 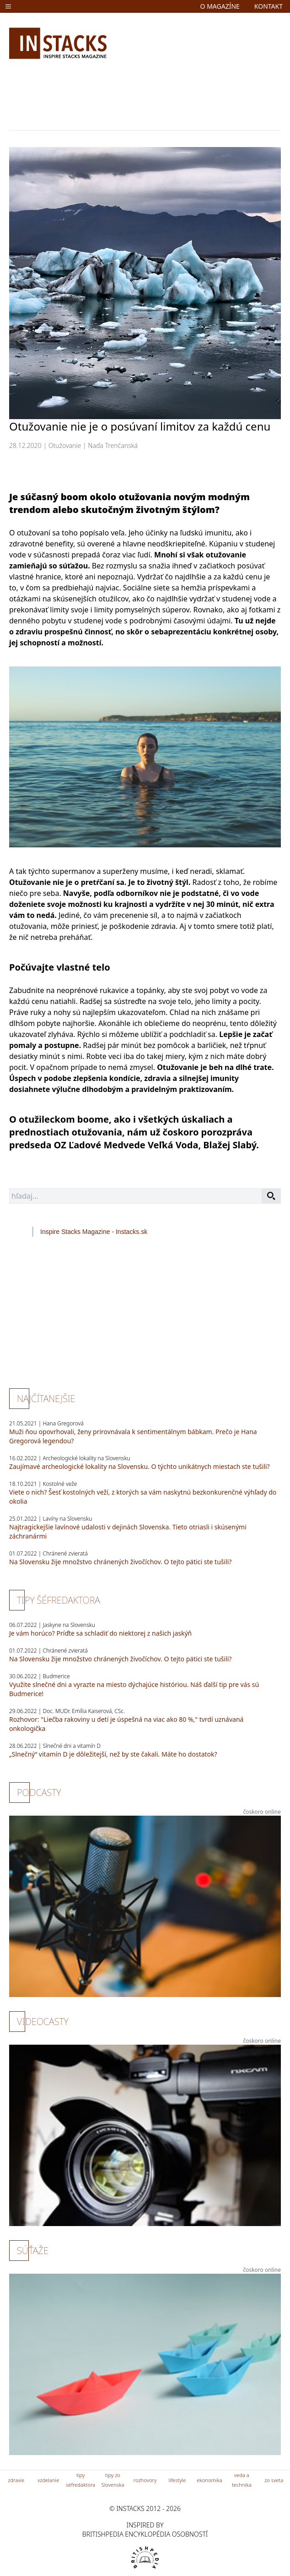 I want to click on zo sveta, so click(x=273, y=2480).